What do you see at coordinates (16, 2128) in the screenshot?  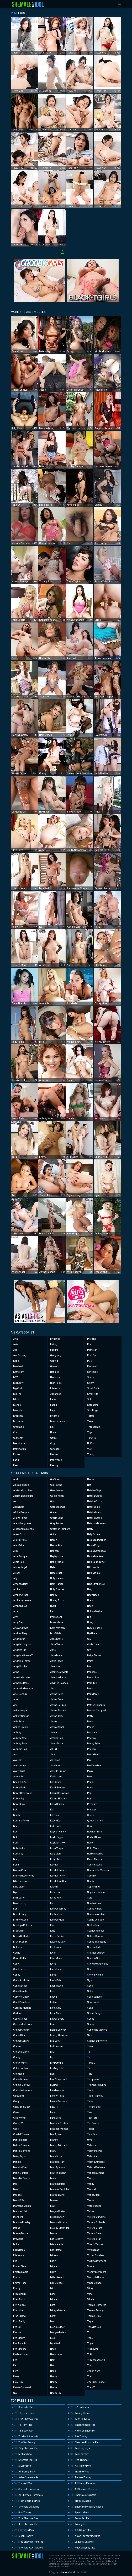 I see `Coco` at bounding box center [16, 2128].